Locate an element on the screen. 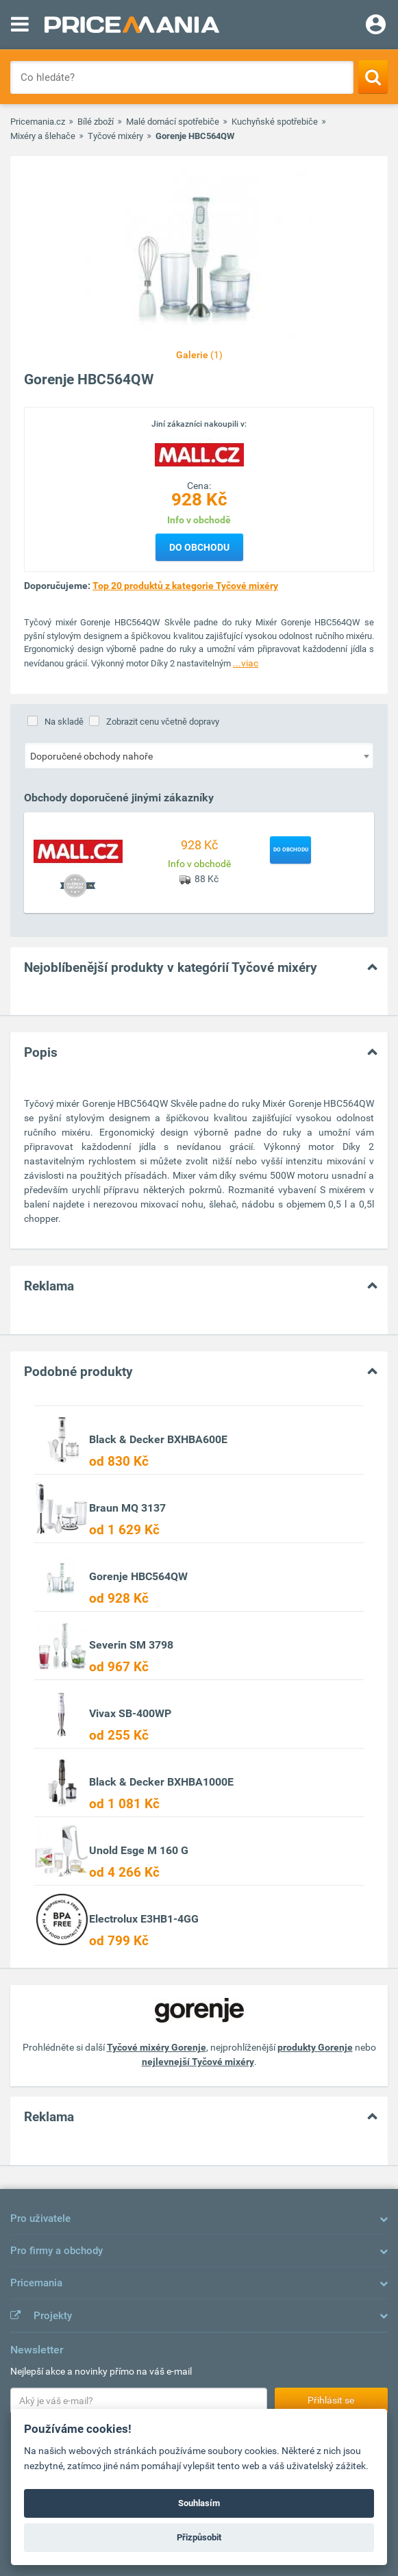 This screenshot has width=398, height=2576. Pricemania.cz is located at coordinates (37, 121).